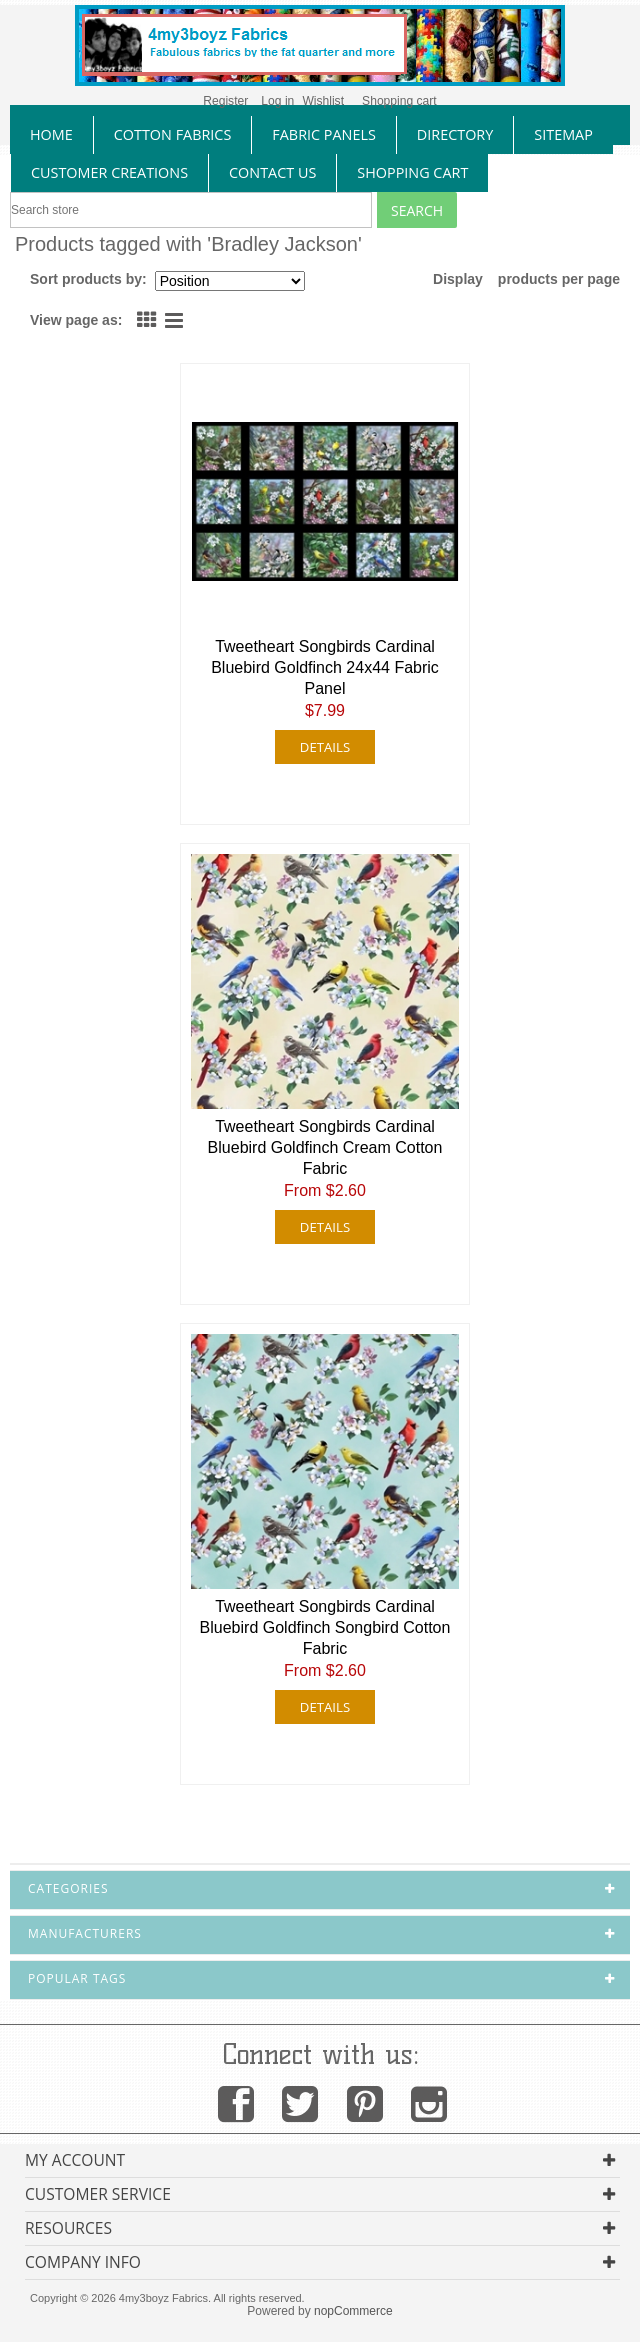 The height and width of the screenshot is (2342, 640). What do you see at coordinates (324, 134) in the screenshot?
I see `fabric panels` at bounding box center [324, 134].